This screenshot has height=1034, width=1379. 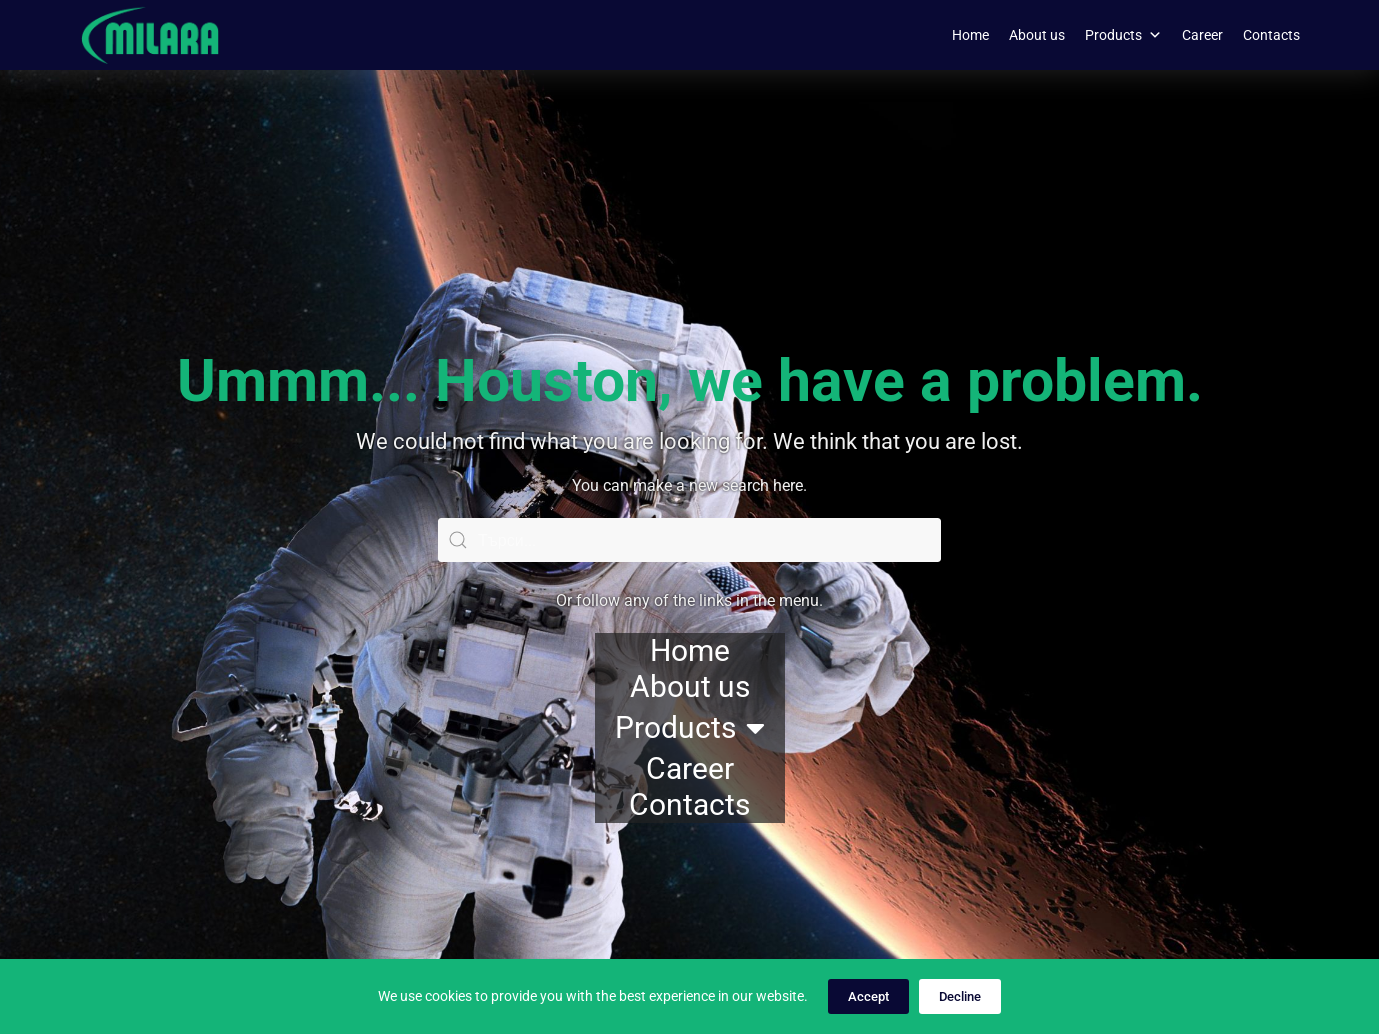 I want to click on About us, so click(x=1037, y=35).